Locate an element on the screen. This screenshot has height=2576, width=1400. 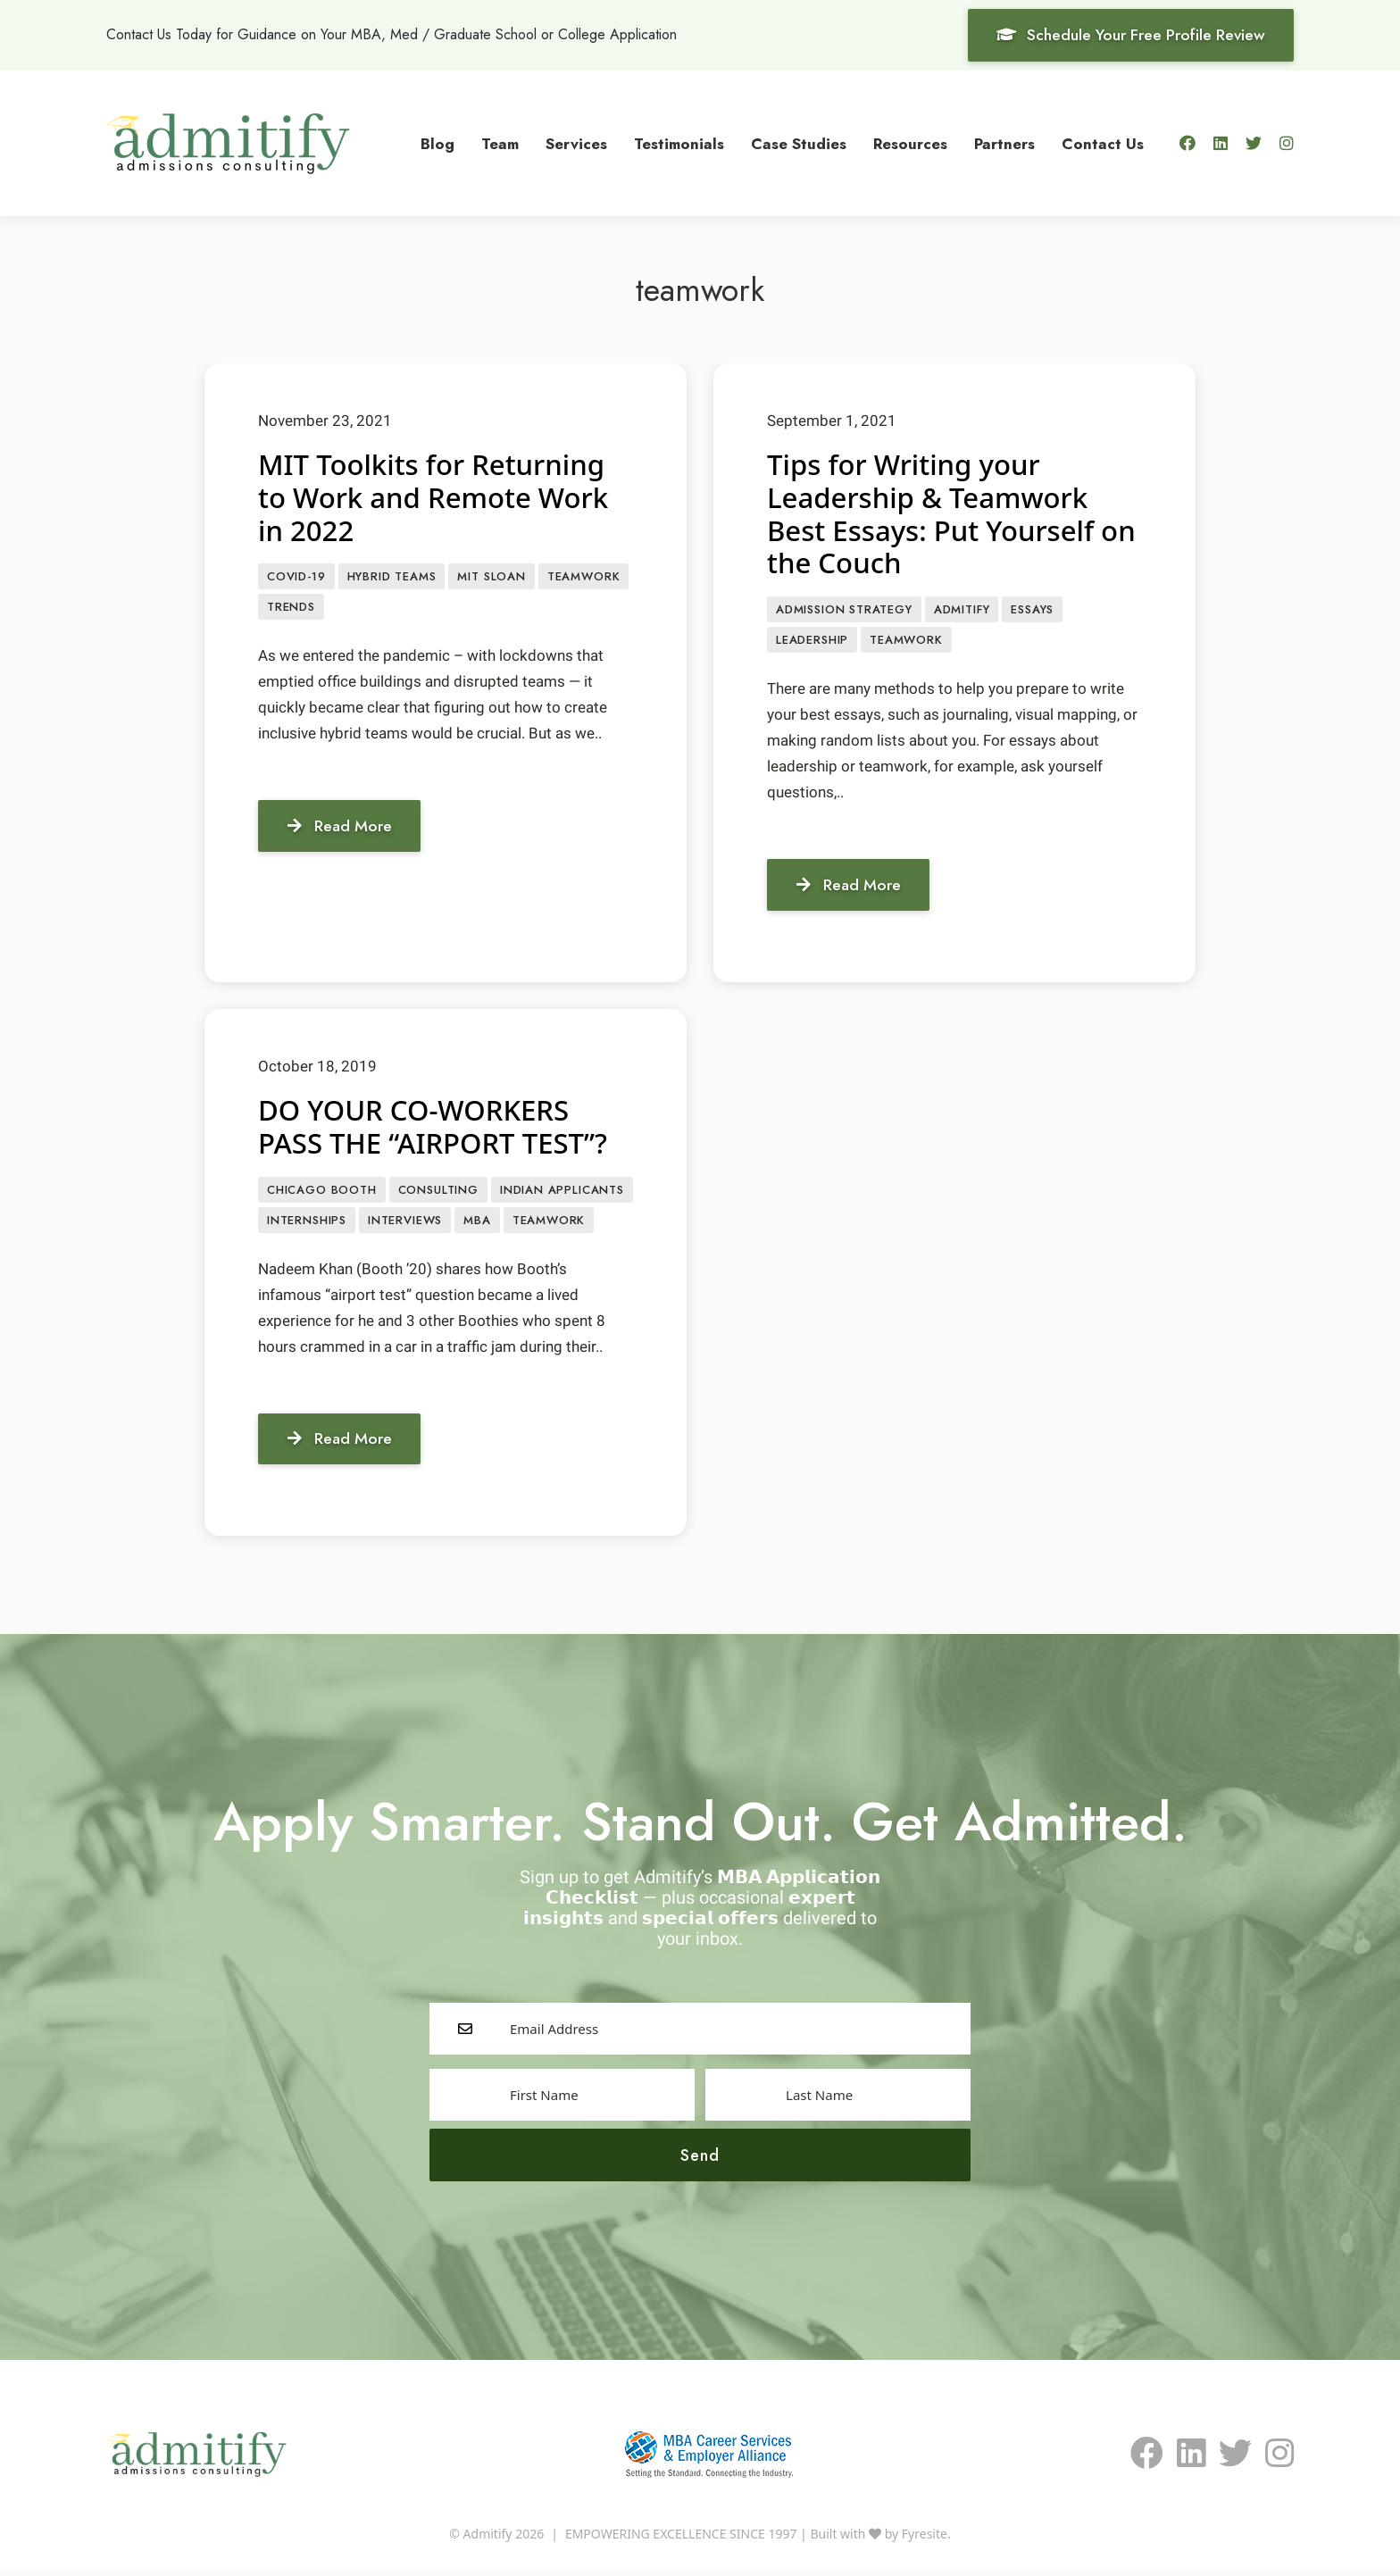
consulting is located at coordinates (438, 1192).